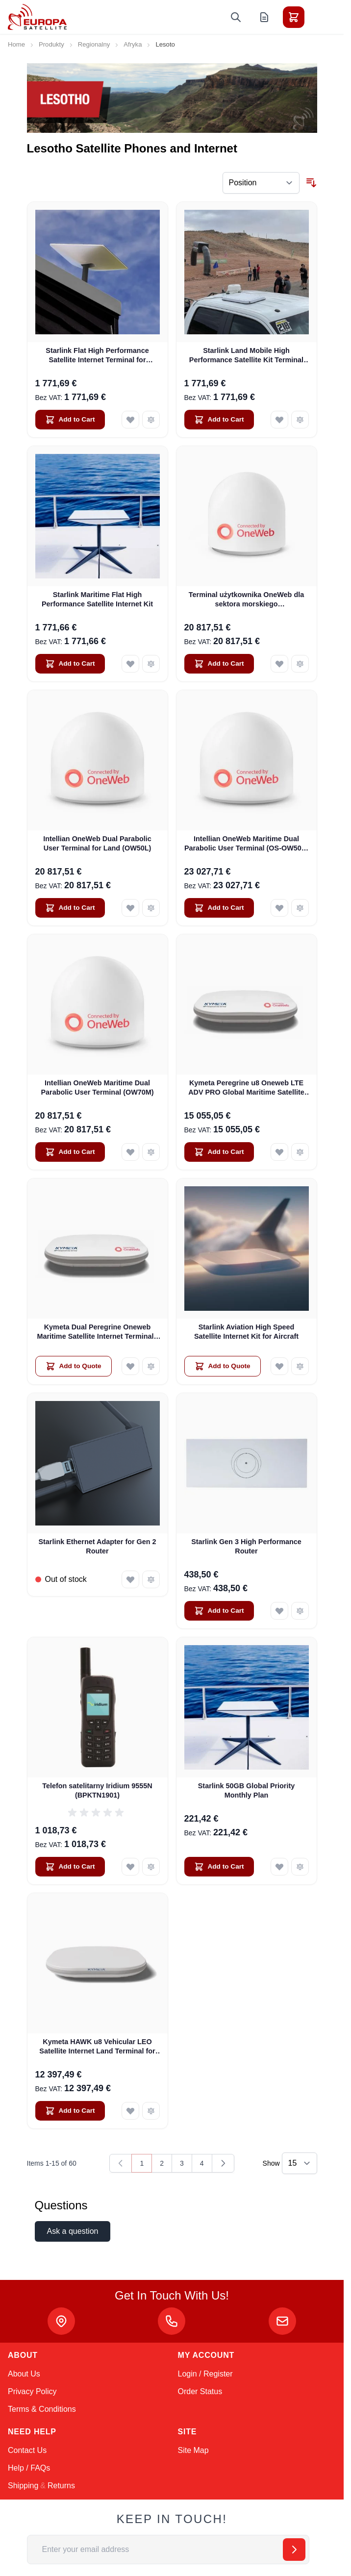 The height and width of the screenshot is (2576, 351). What do you see at coordinates (205, 2374) in the screenshot?
I see `Login / Register` at bounding box center [205, 2374].